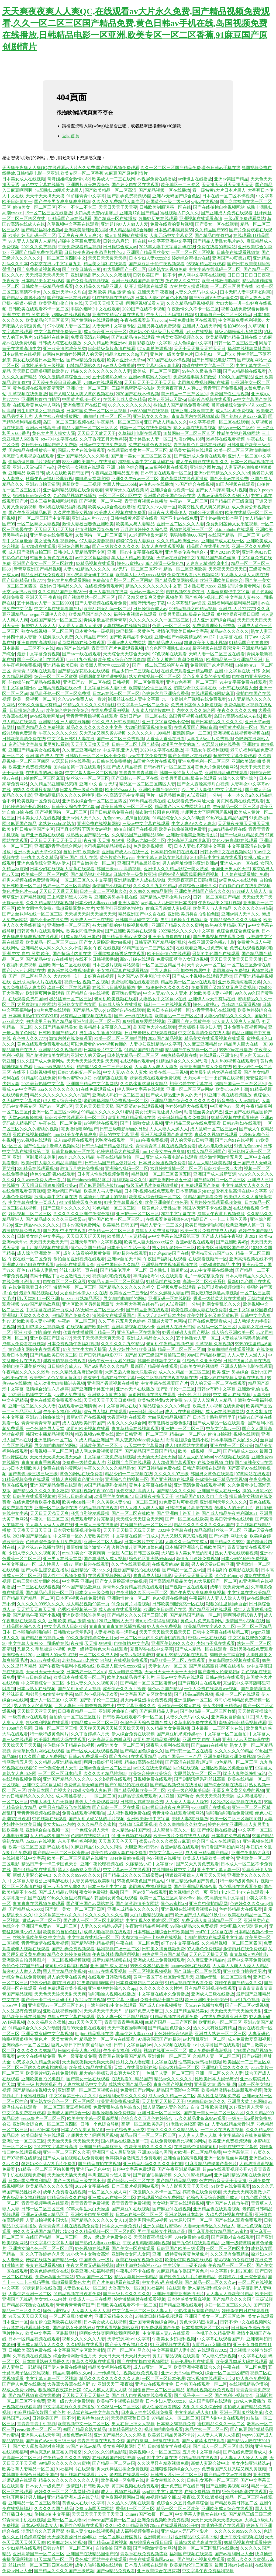 Image resolution: width=276 pixels, height=2576 pixels. I want to click on 精品一区二区三区欧美, so click(177, 2508).